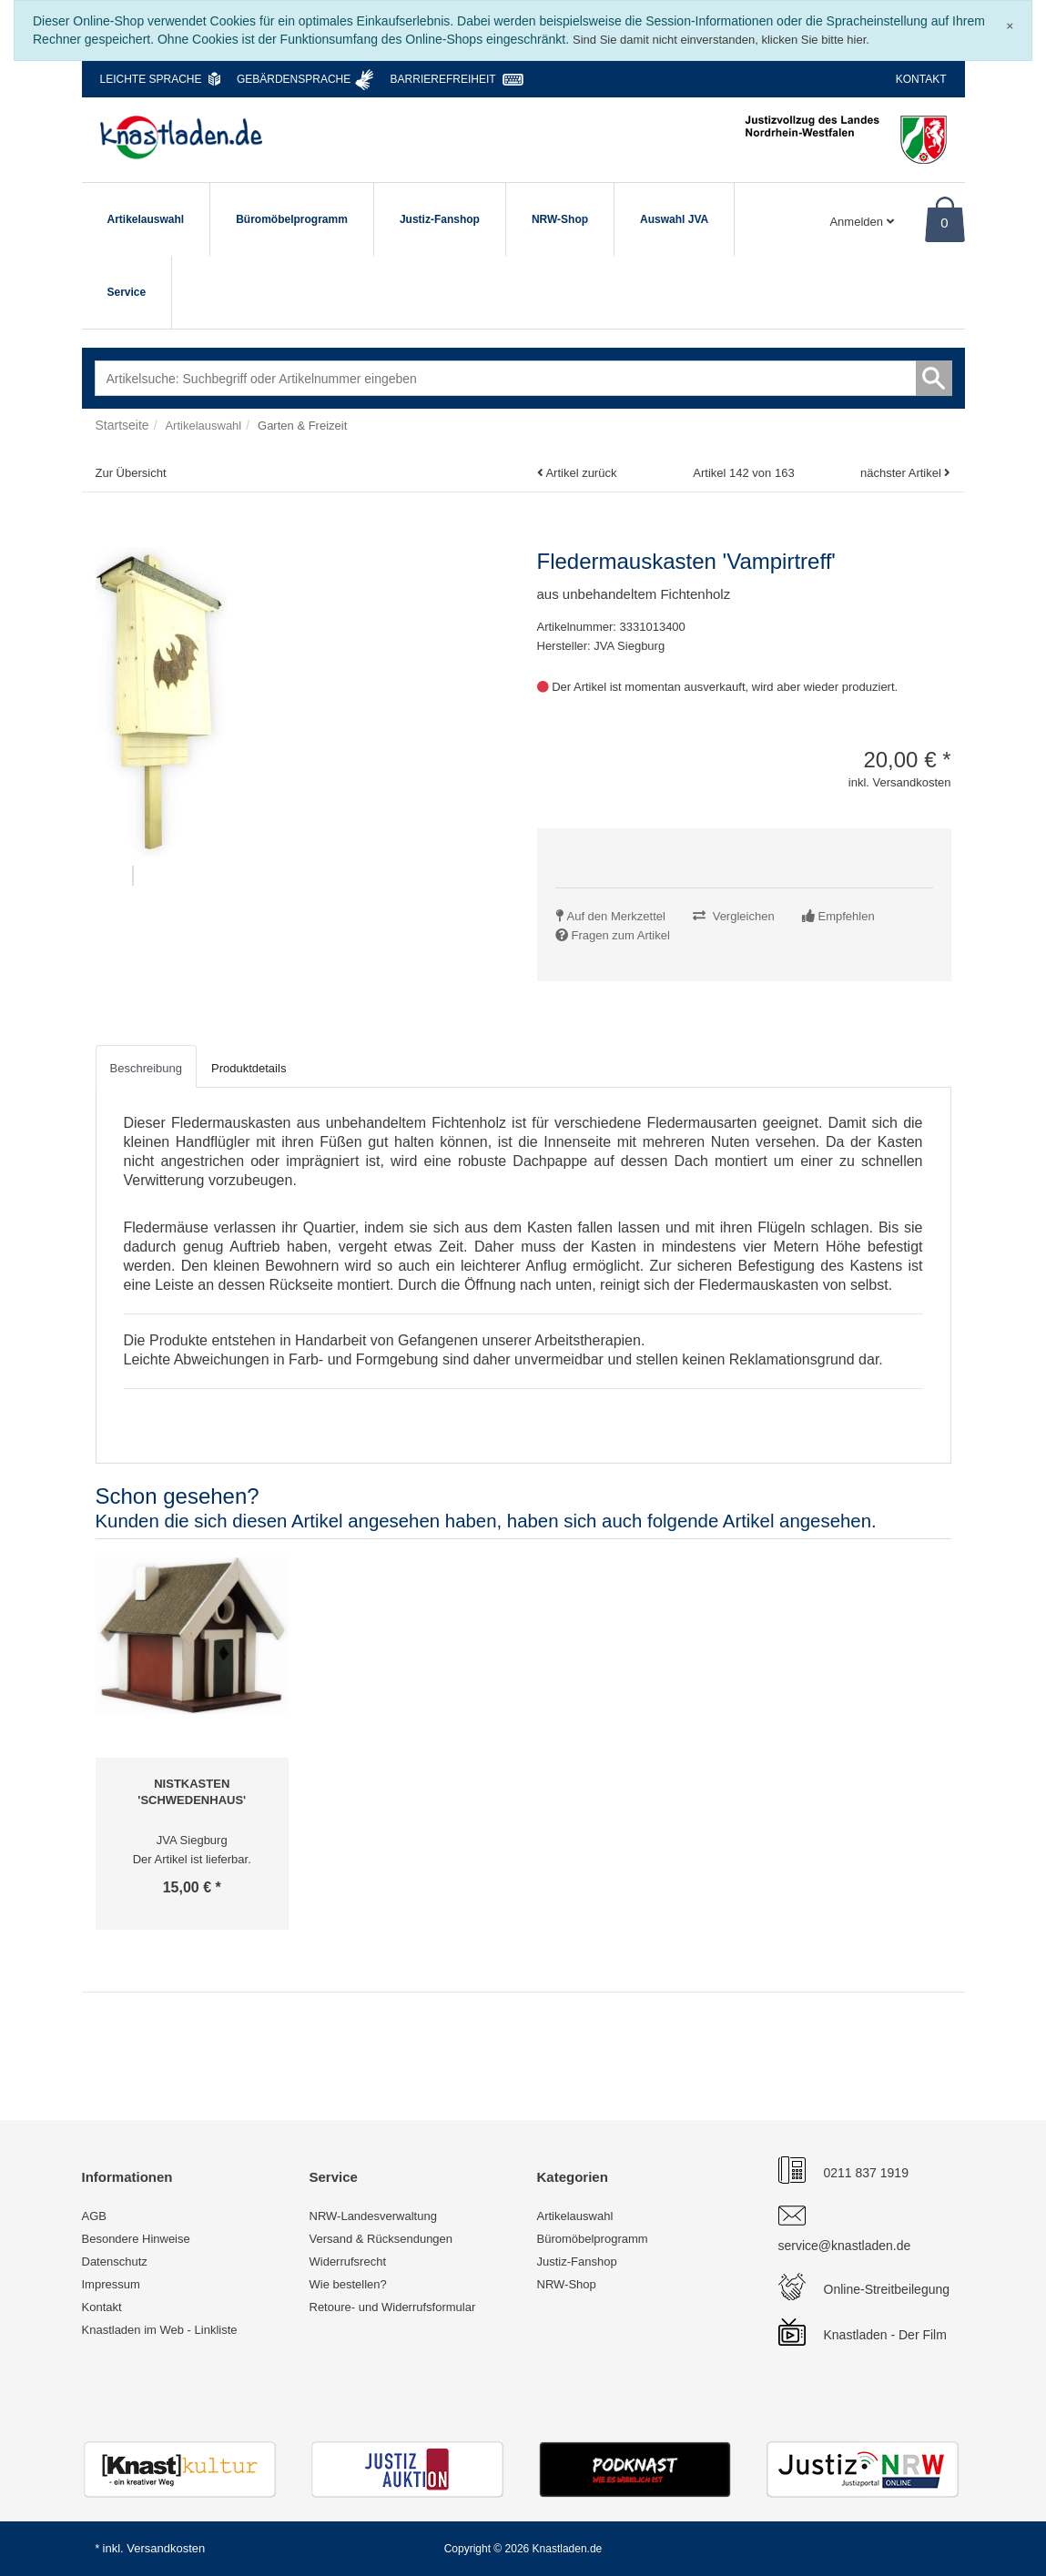 This screenshot has width=1046, height=2576. I want to click on Auf den Merkzettel, so click(616, 916).